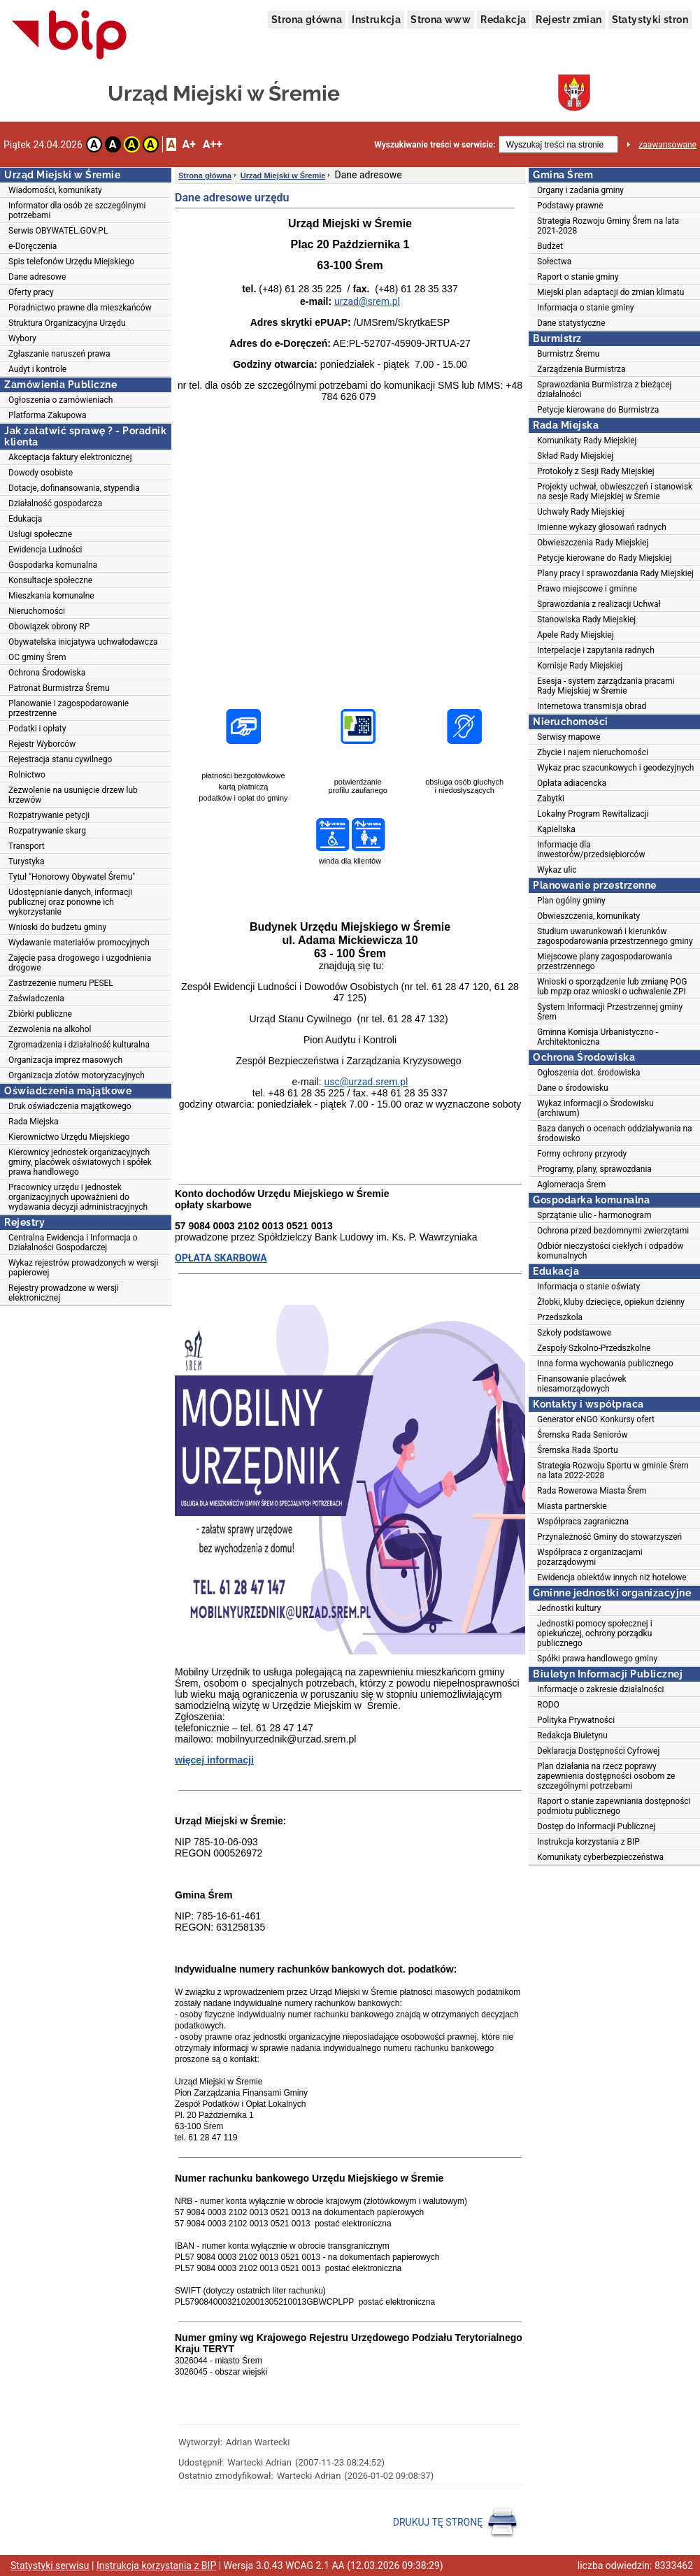 The image size is (700, 2576). Describe the element at coordinates (592, 752) in the screenshot. I see `Zbycie i najem nieruchomości` at that location.